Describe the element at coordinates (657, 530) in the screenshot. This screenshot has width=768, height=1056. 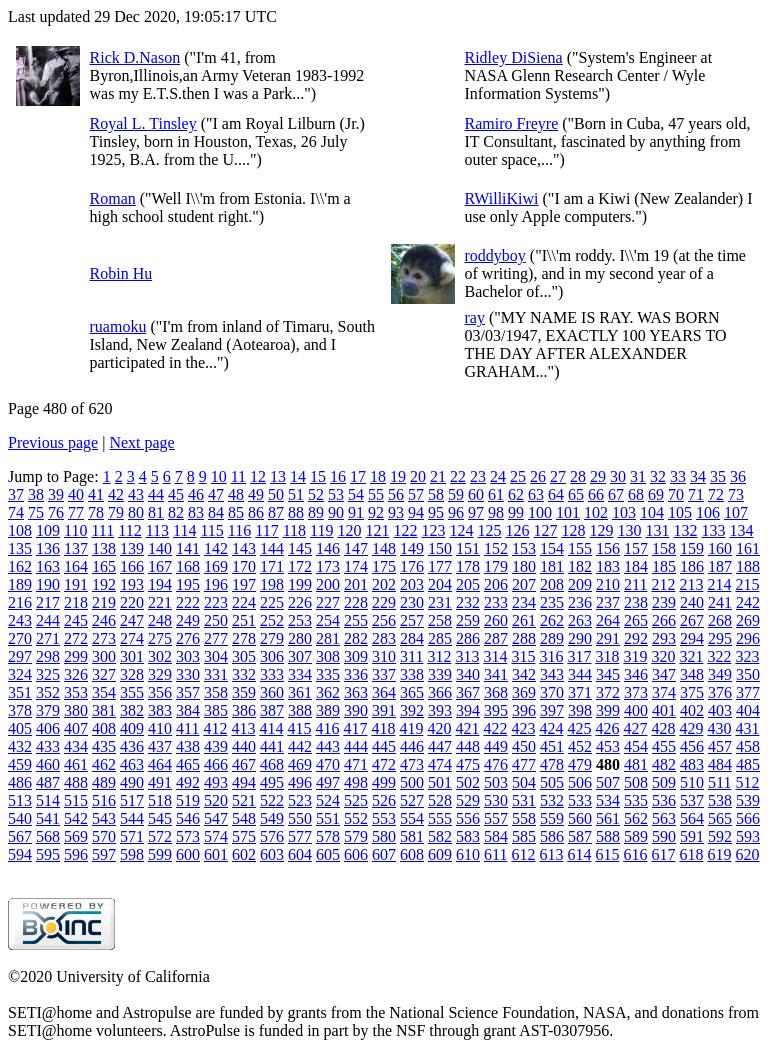
I see `131` at that location.